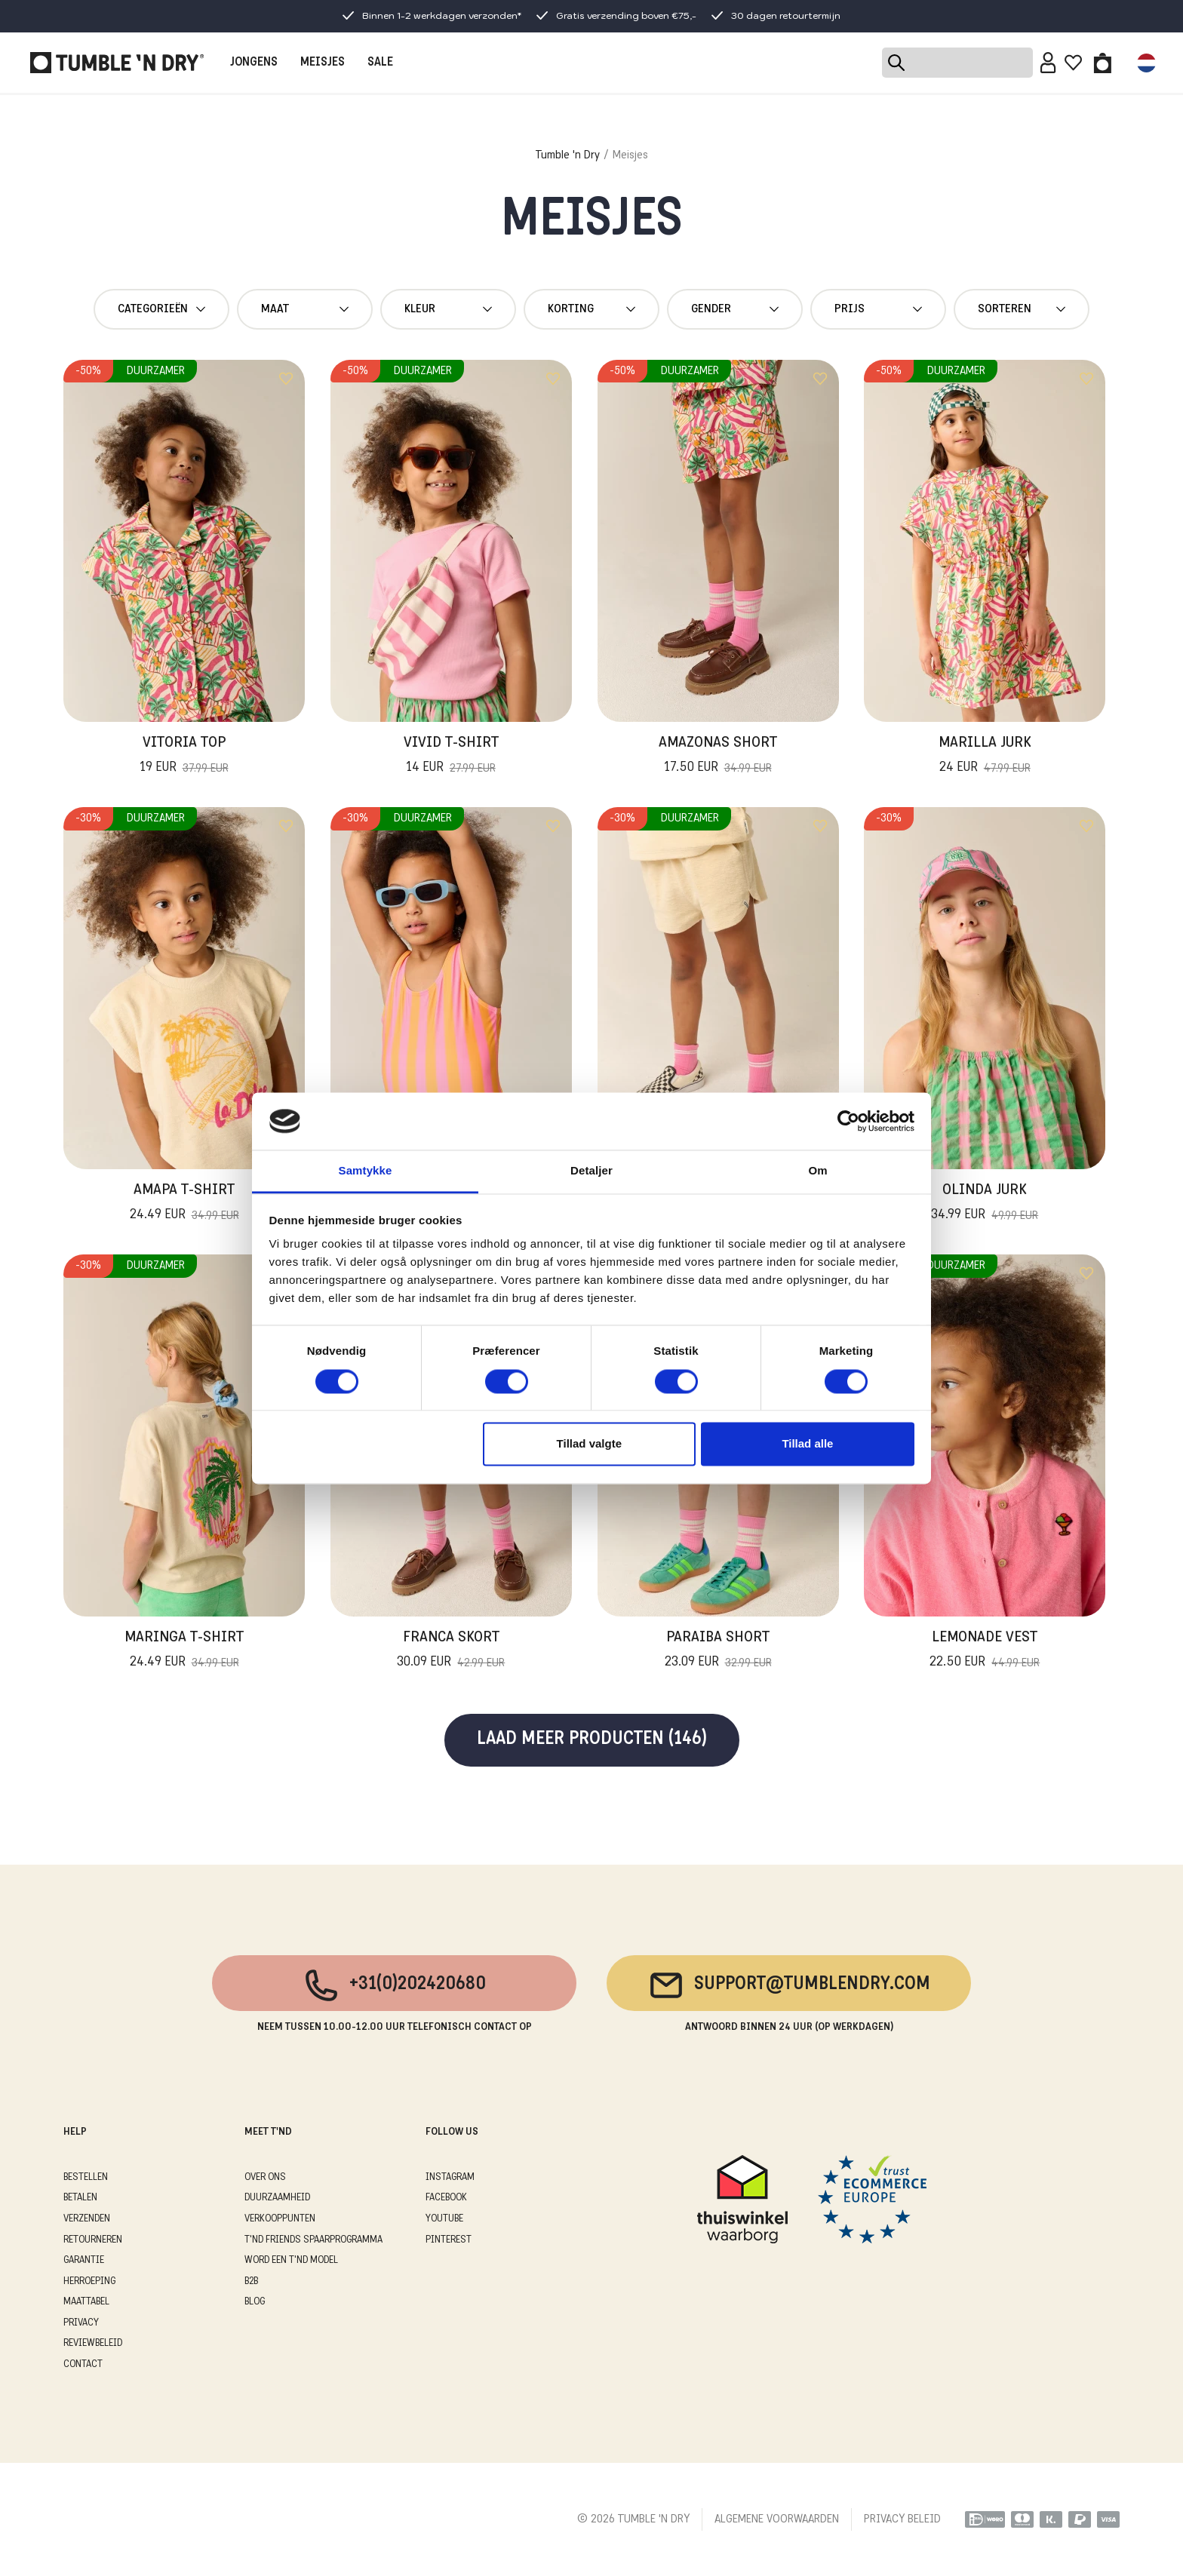 Image resolution: width=1183 pixels, height=2576 pixels. What do you see at coordinates (86, 2219) in the screenshot?
I see `VERZENDEN` at bounding box center [86, 2219].